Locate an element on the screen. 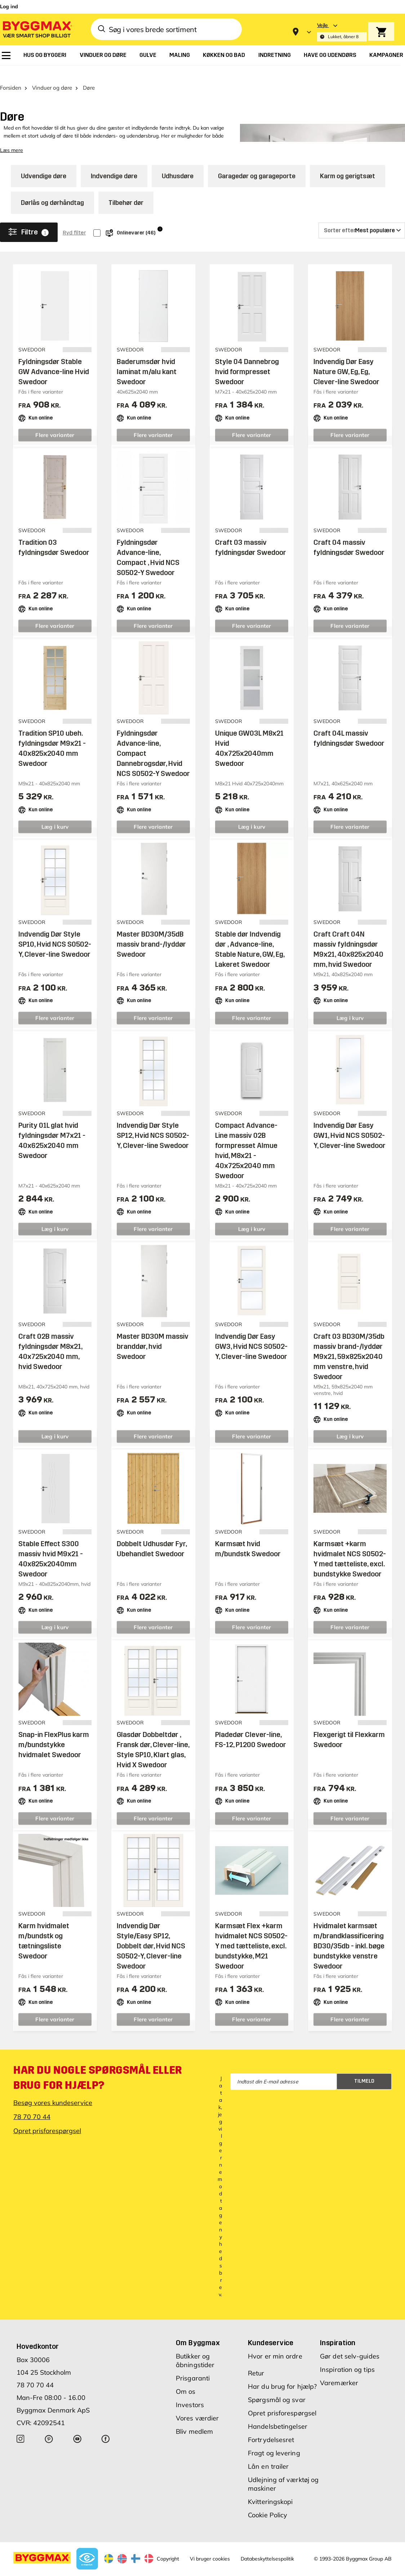  Besøg vores kundeservice is located at coordinates (52, 2090).